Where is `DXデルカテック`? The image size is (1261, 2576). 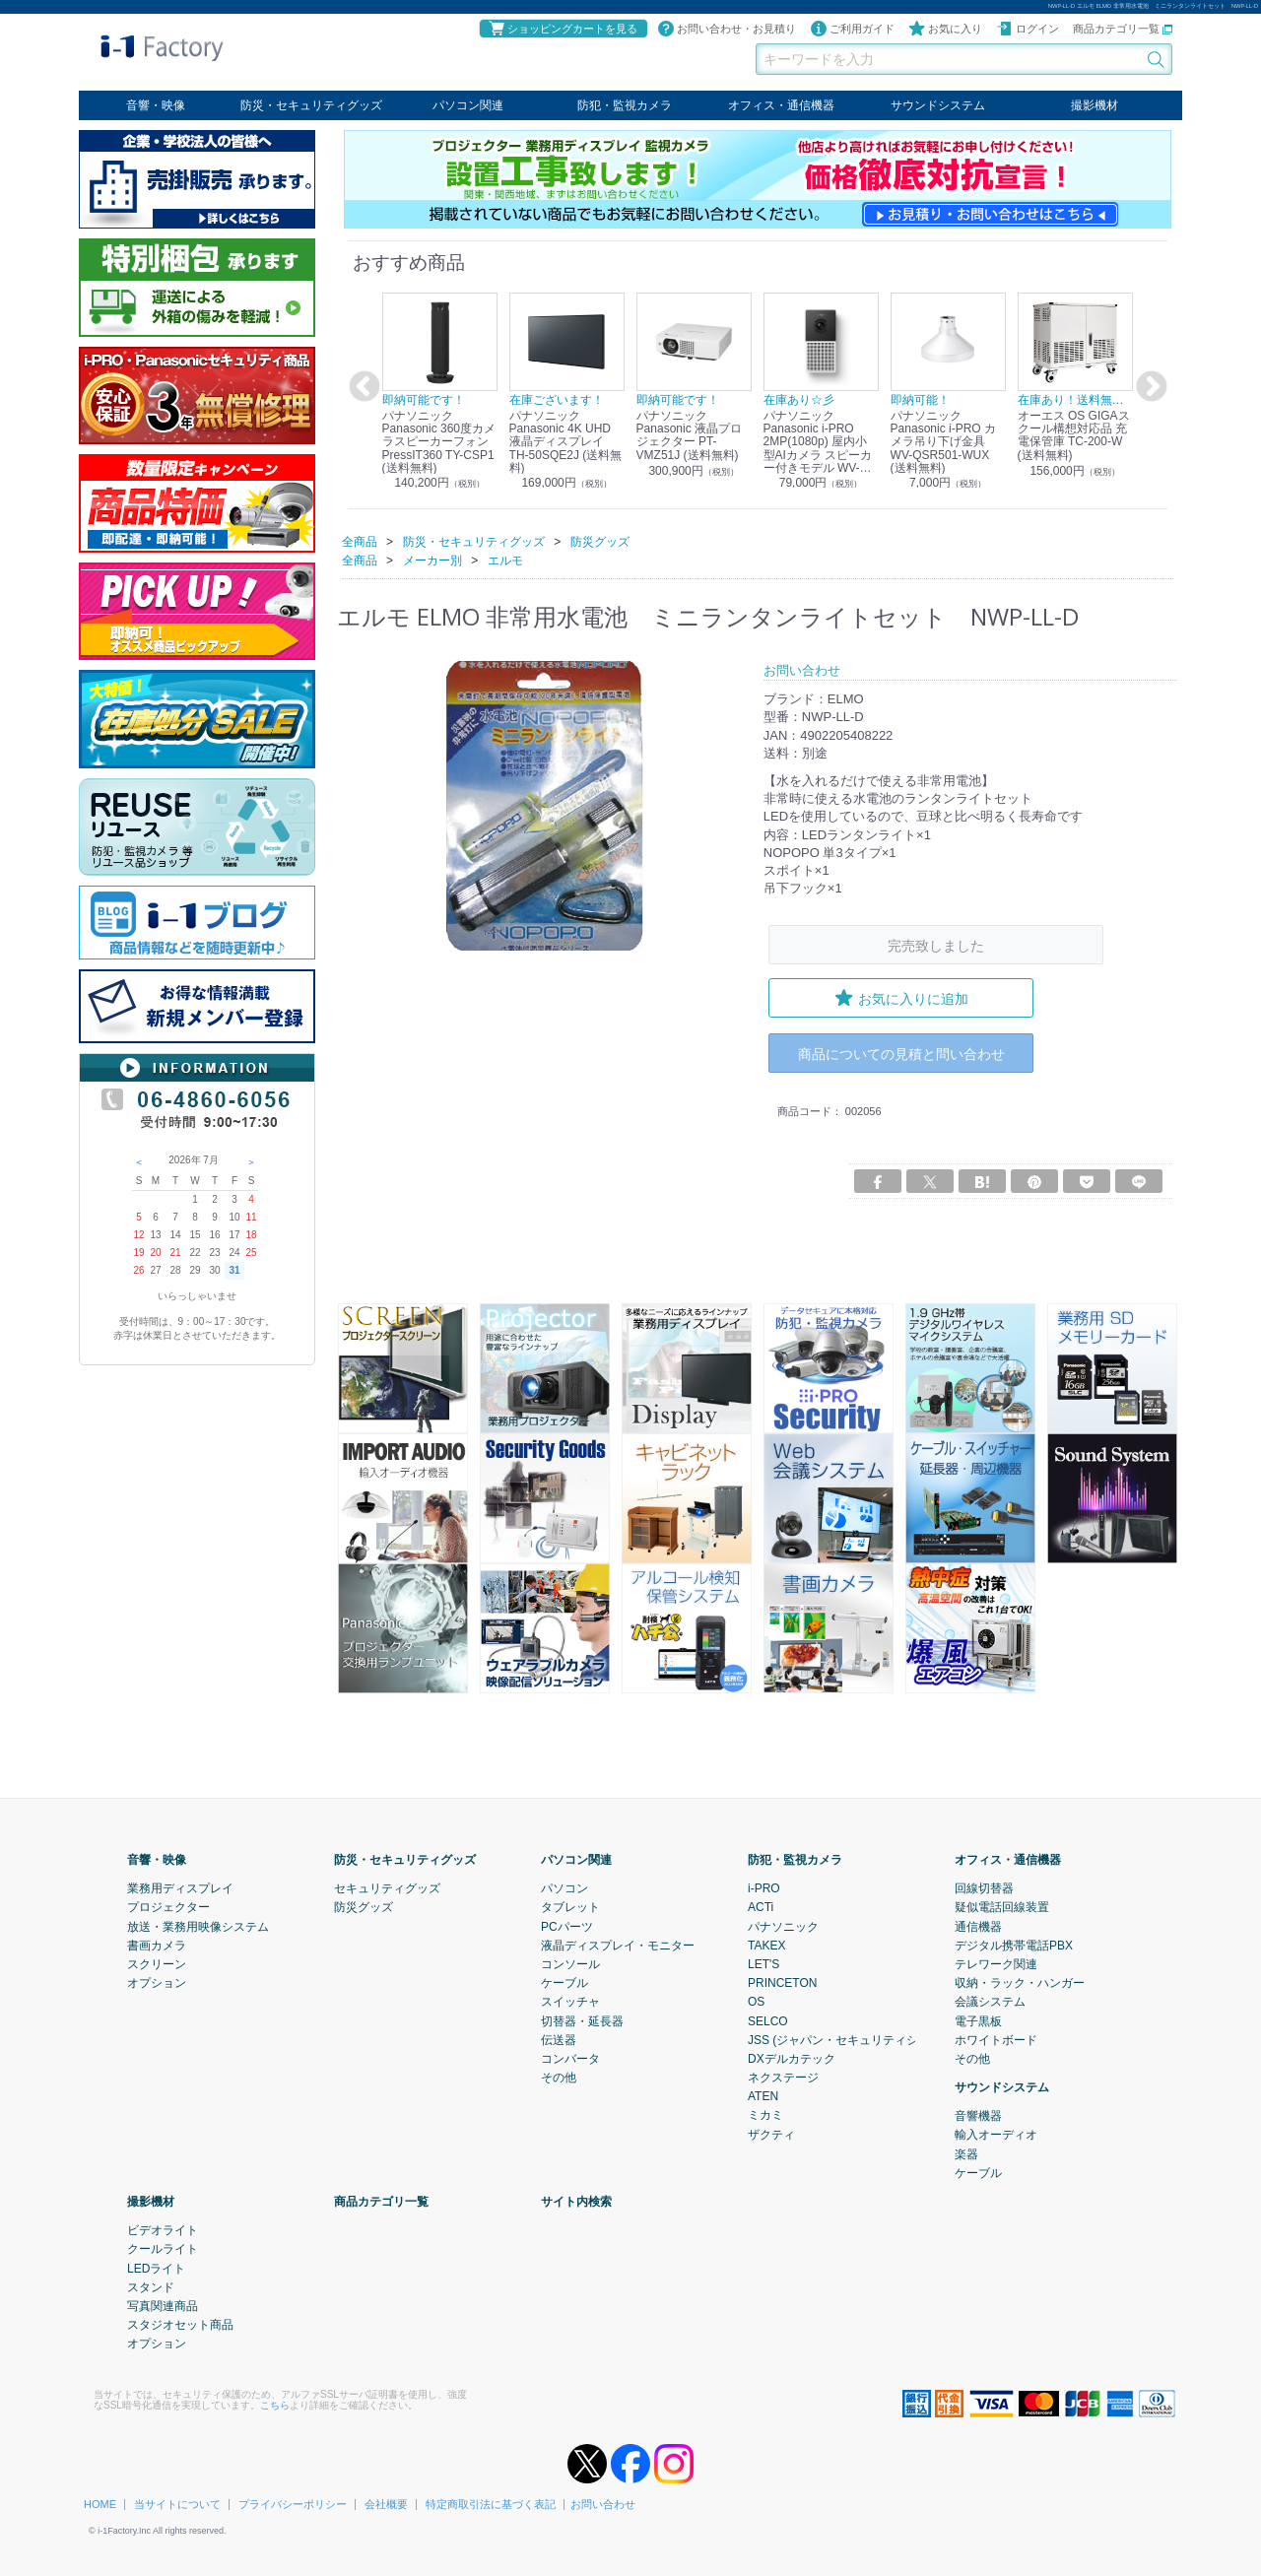
DXデルカテック is located at coordinates (791, 2058).